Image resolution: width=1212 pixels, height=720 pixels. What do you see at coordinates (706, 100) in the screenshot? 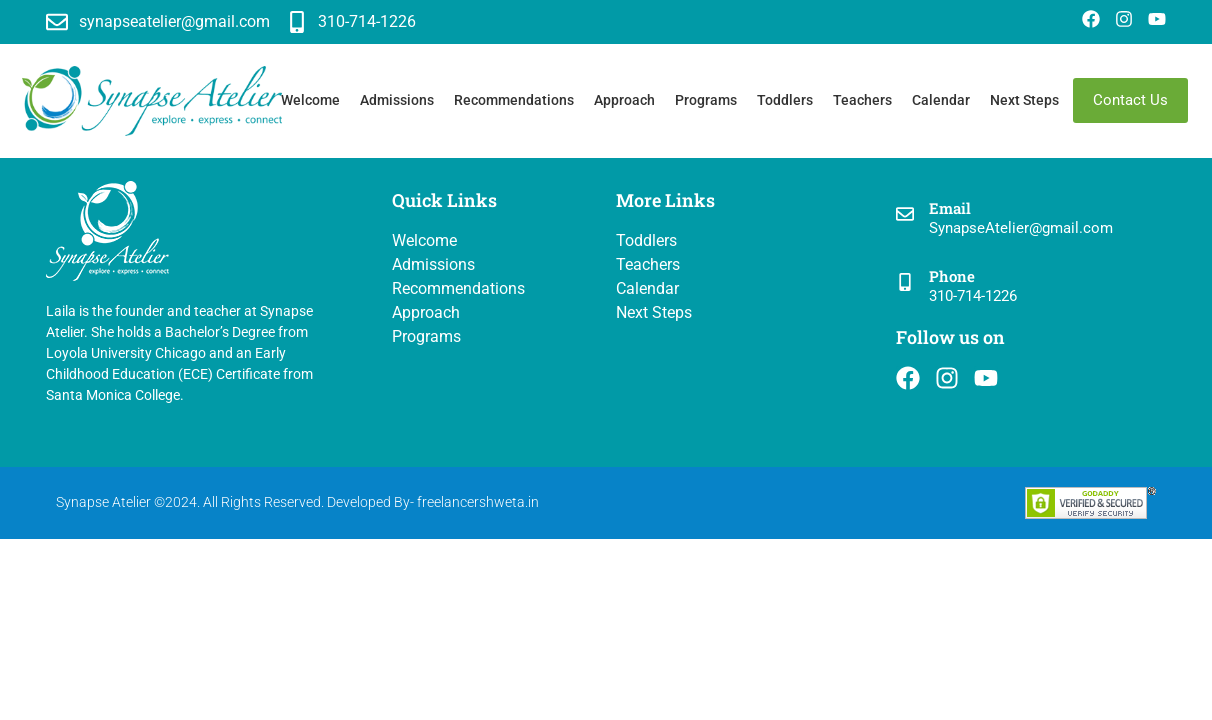
I see `Programs` at bounding box center [706, 100].